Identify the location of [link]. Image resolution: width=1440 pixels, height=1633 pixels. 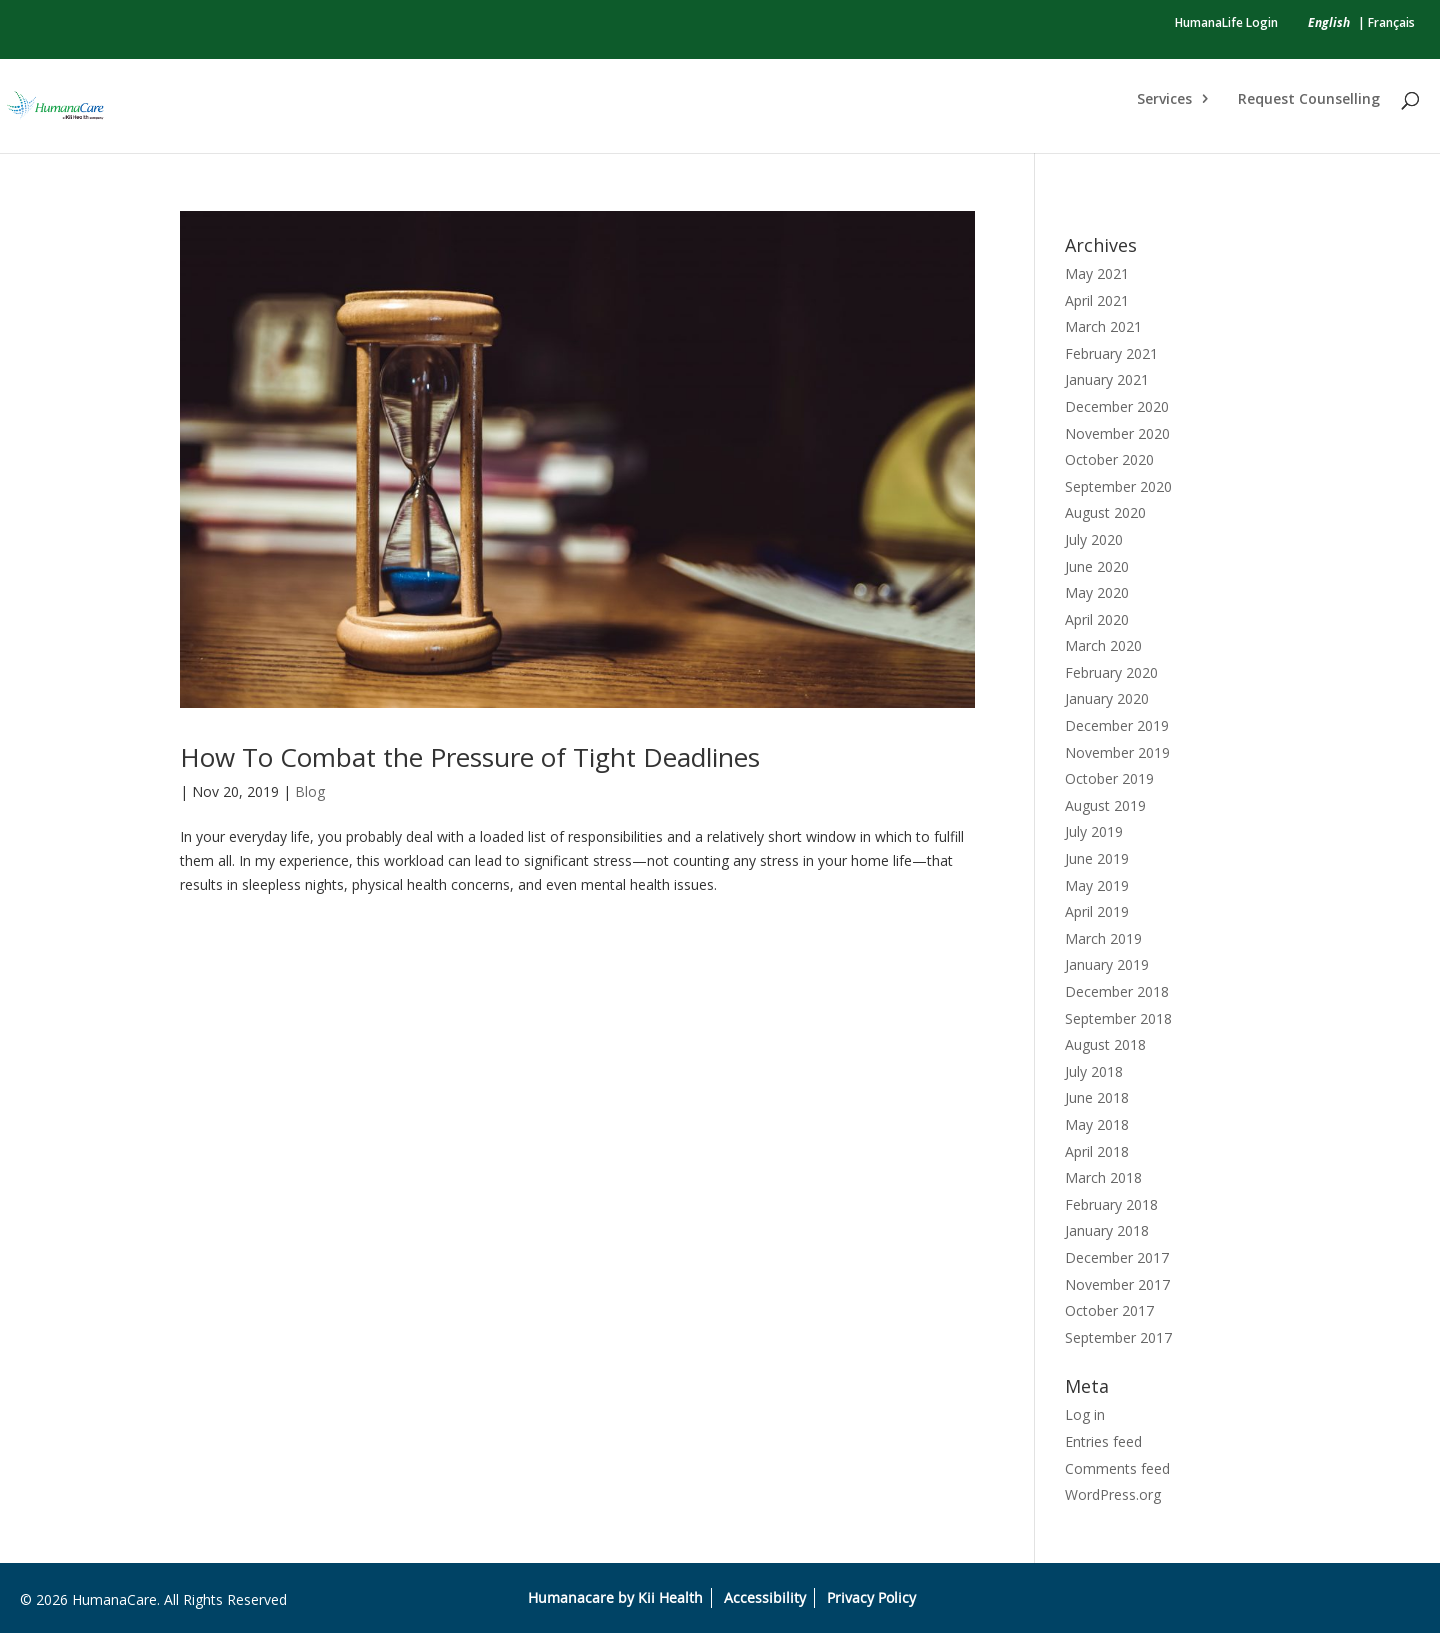
(1329, 22).